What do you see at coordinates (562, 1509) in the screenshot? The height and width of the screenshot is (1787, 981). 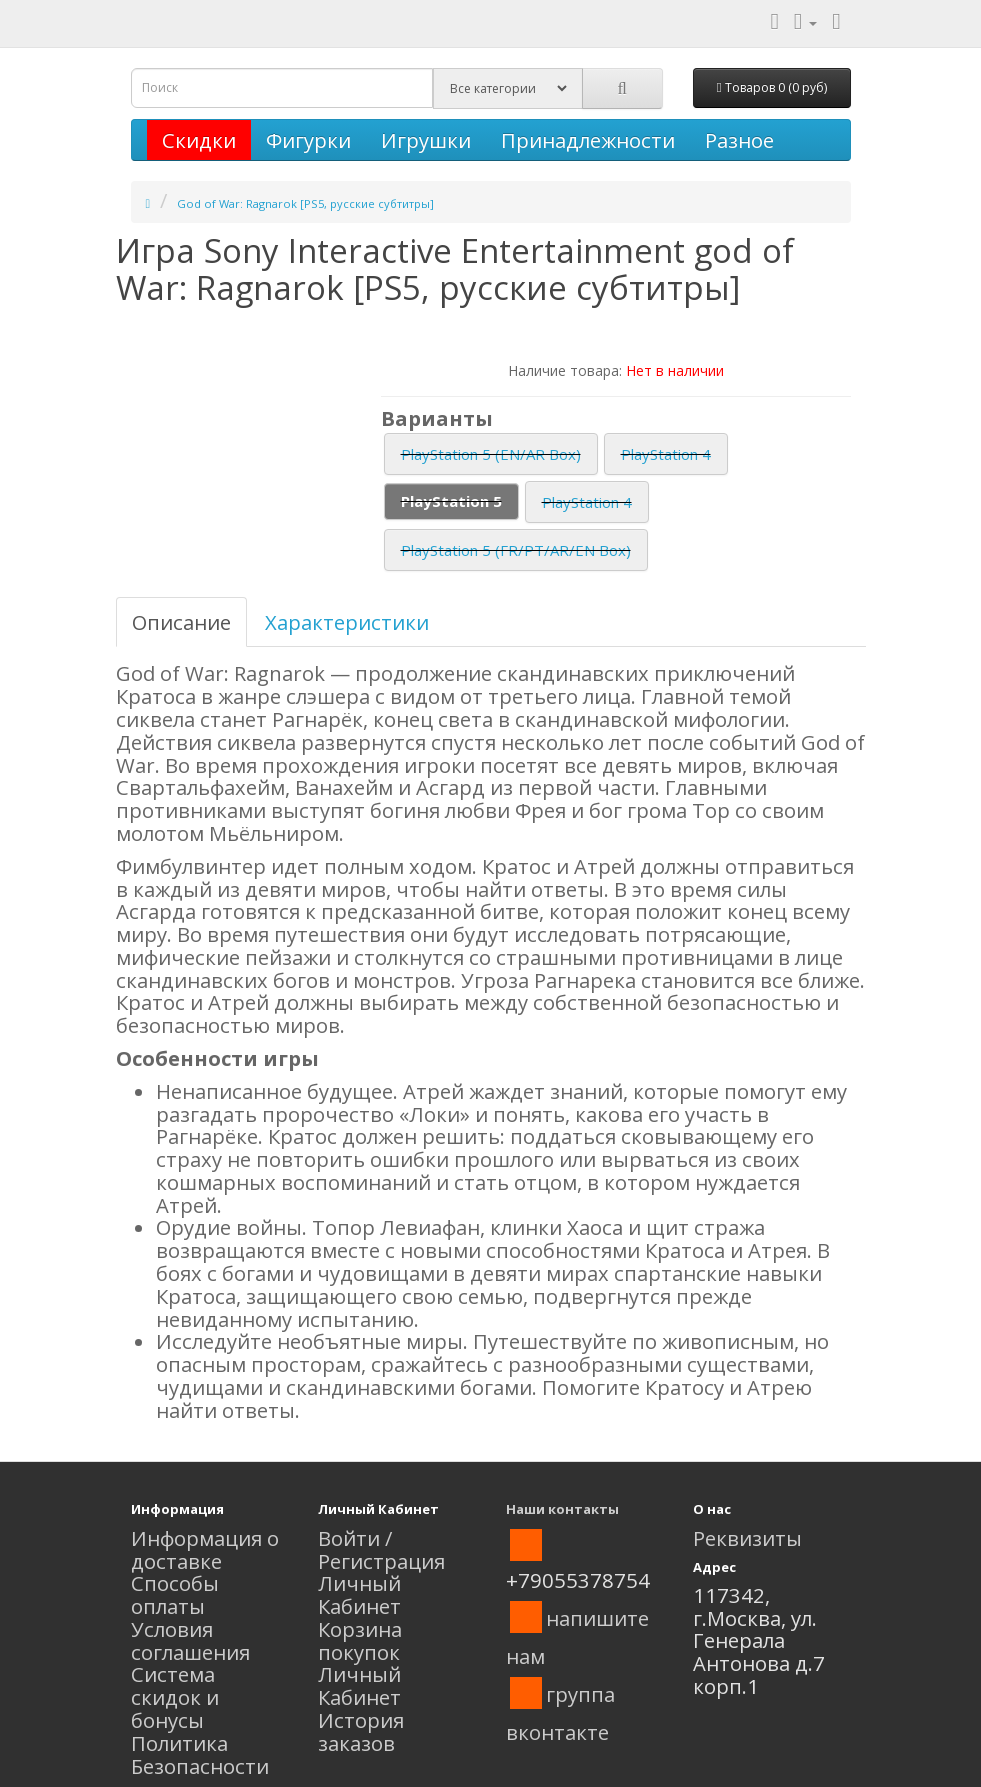 I see `Наши контакты` at bounding box center [562, 1509].